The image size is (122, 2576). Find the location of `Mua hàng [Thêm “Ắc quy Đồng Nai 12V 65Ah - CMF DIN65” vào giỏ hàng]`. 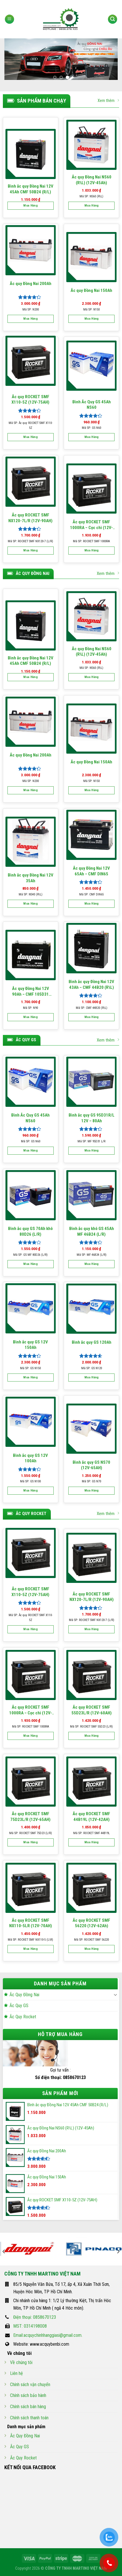

Mua hàng [Thêm “Ắc quy Đồng Nai 12V 65Ah - CMF DIN65” vào giỏ hàng] is located at coordinates (91, 903).